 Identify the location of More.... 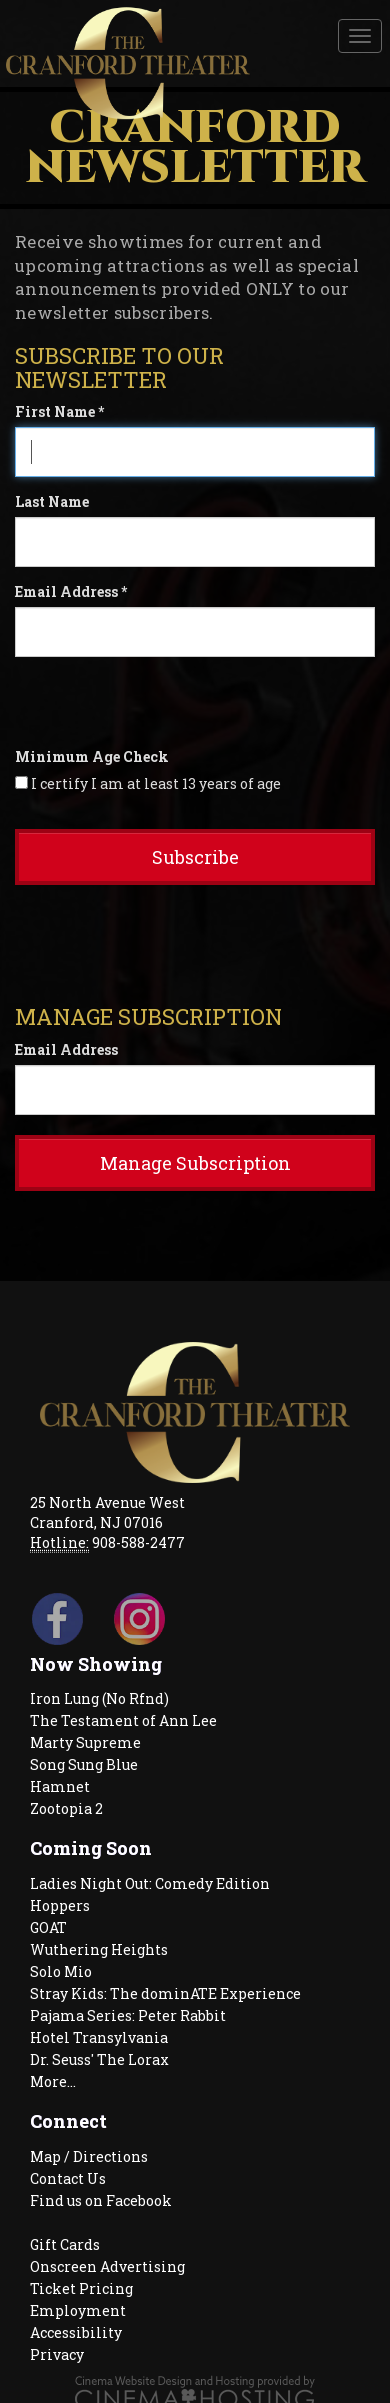
(53, 2081).